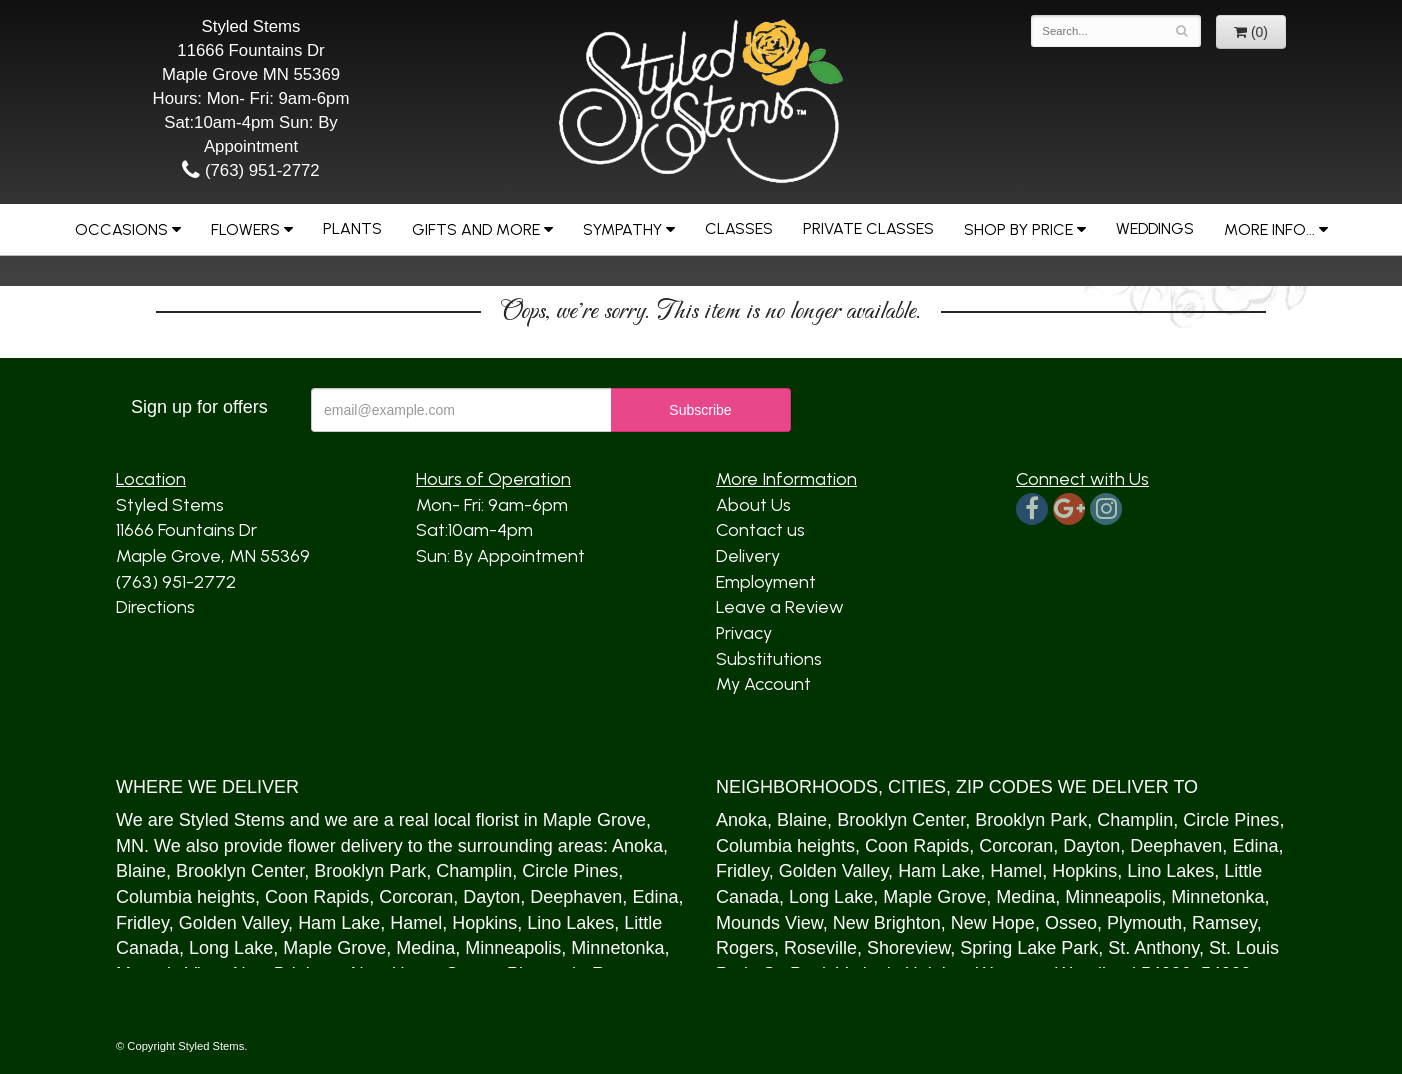 This screenshot has height=1074, width=1402. I want to click on Occasions, so click(121, 229).